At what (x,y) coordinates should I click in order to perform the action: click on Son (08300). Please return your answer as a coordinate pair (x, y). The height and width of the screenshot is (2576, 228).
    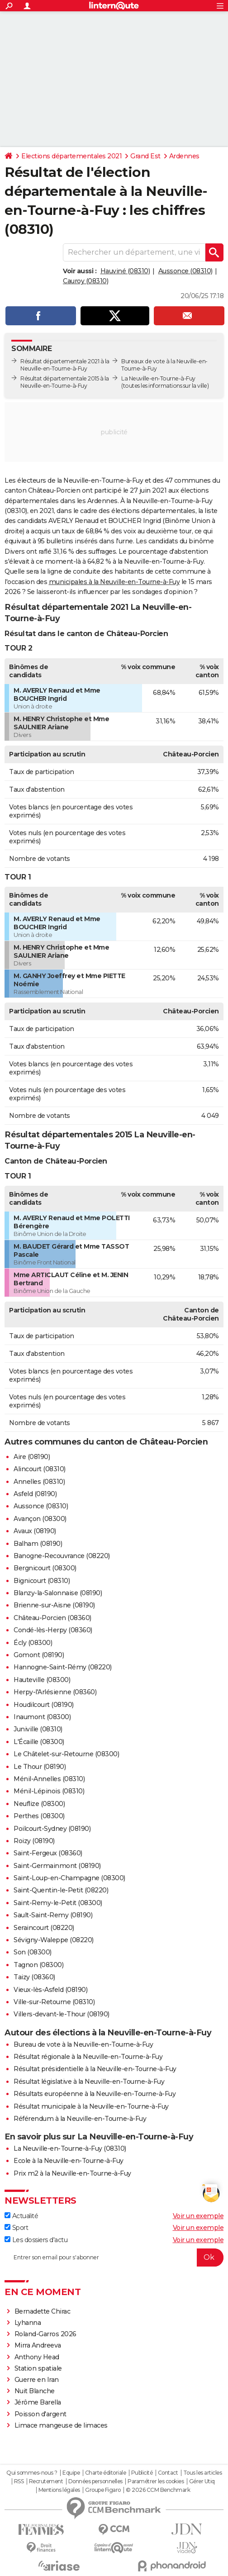
    Looking at the image, I should click on (33, 1952).